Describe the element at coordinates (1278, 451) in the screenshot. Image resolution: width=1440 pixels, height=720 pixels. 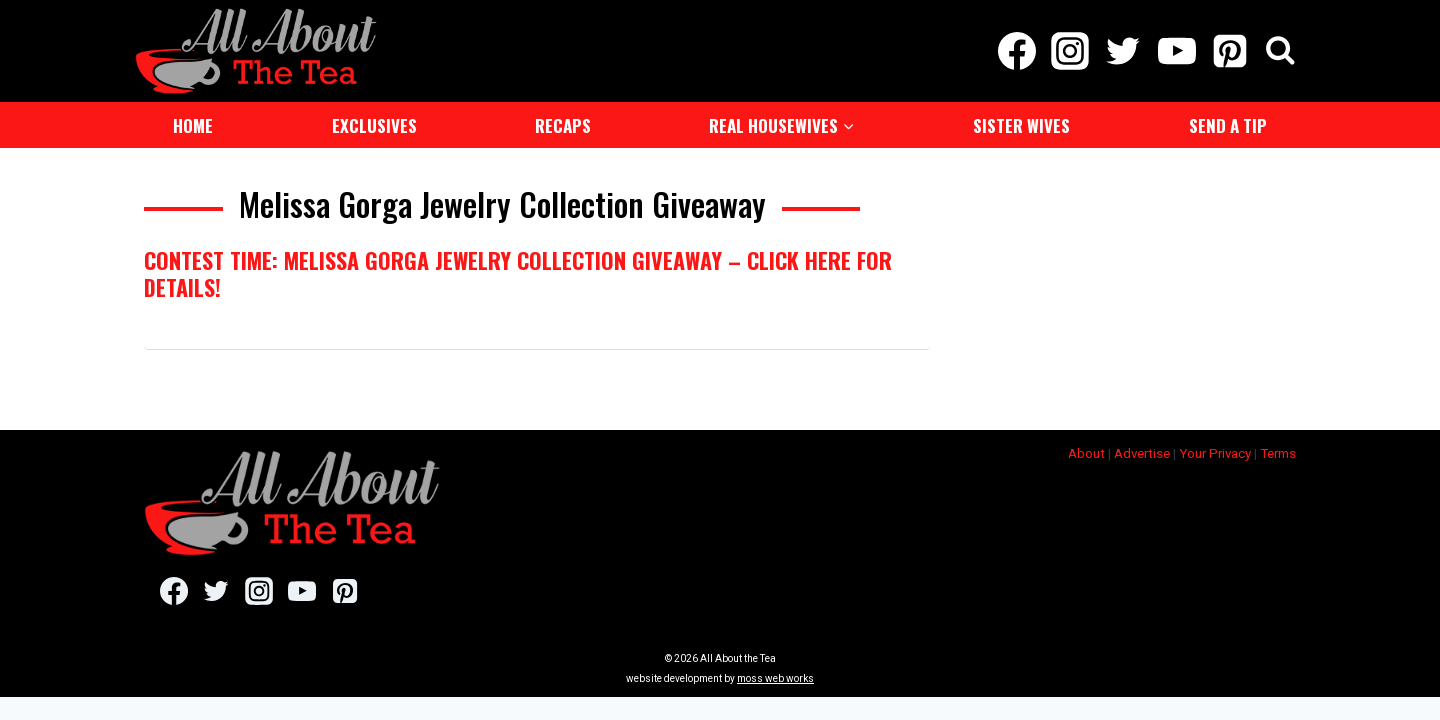
I see `Terms` at that location.